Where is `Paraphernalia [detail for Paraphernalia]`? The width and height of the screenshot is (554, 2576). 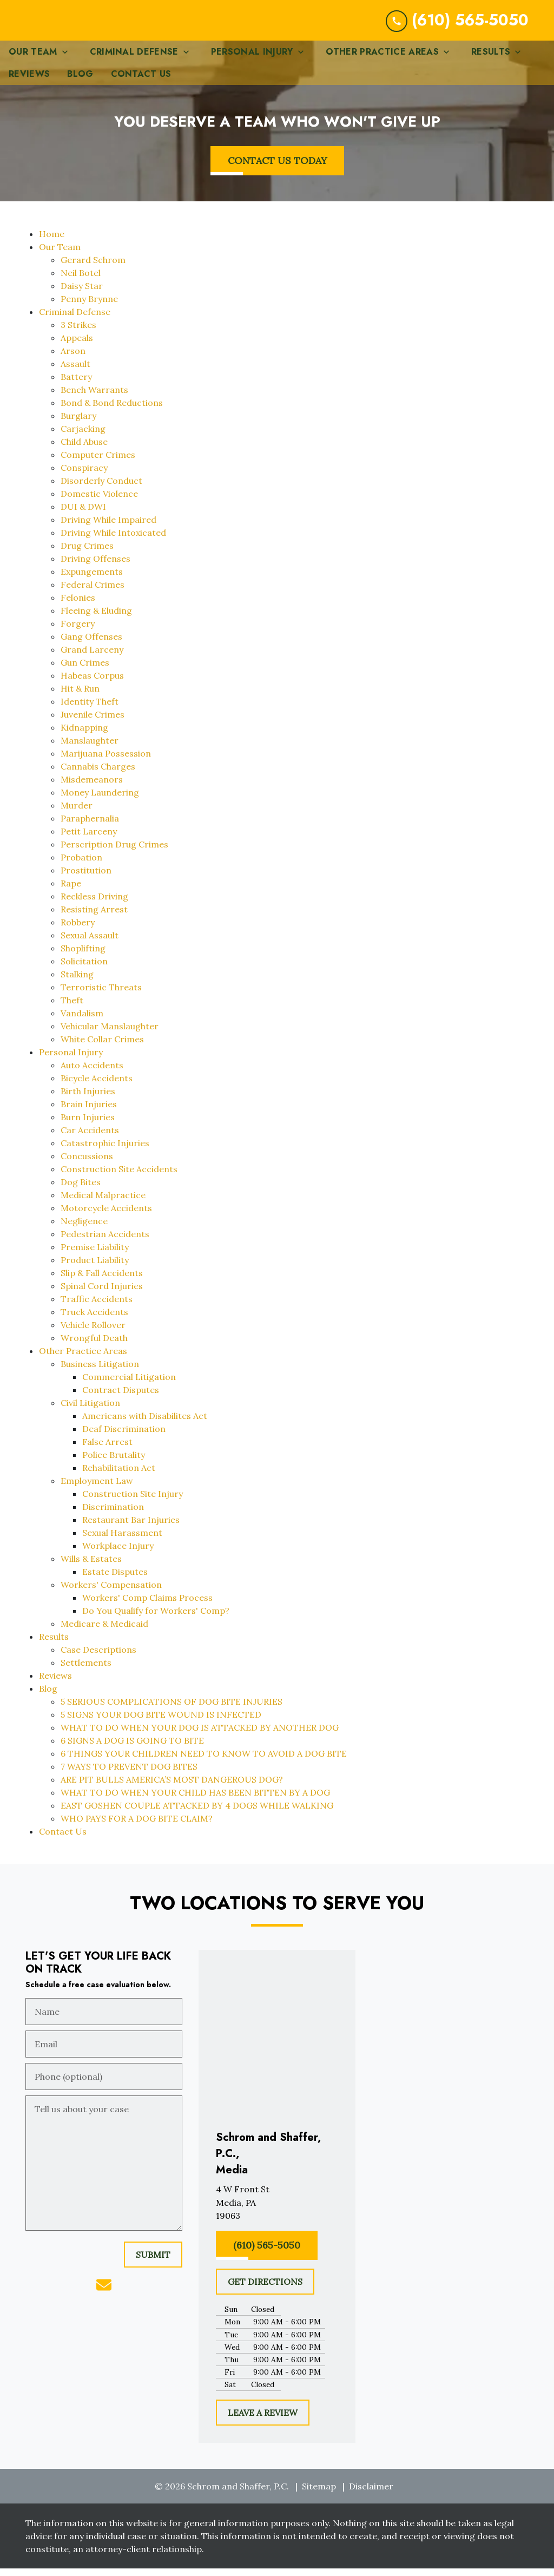 Paraphernalia [detail for Paraphernalia] is located at coordinates (90, 827).